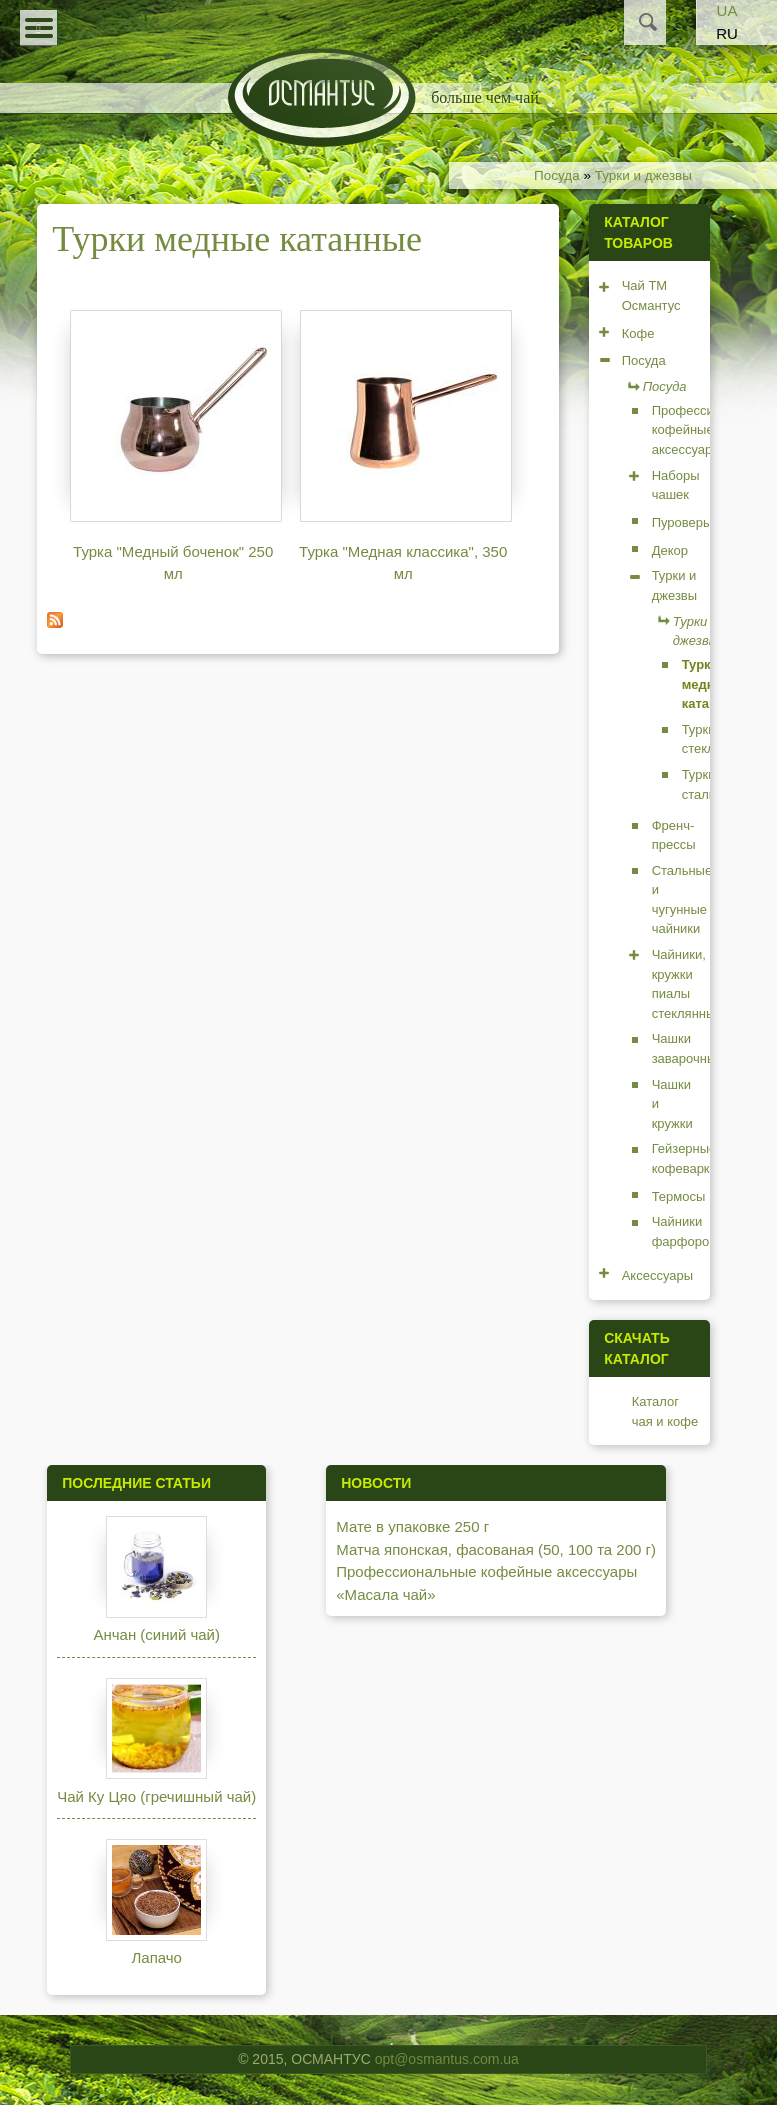 Image resolution: width=777 pixels, height=2105 pixels. Describe the element at coordinates (692, 1231) in the screenshot. I see `Чайники фарфоровые` at that location.